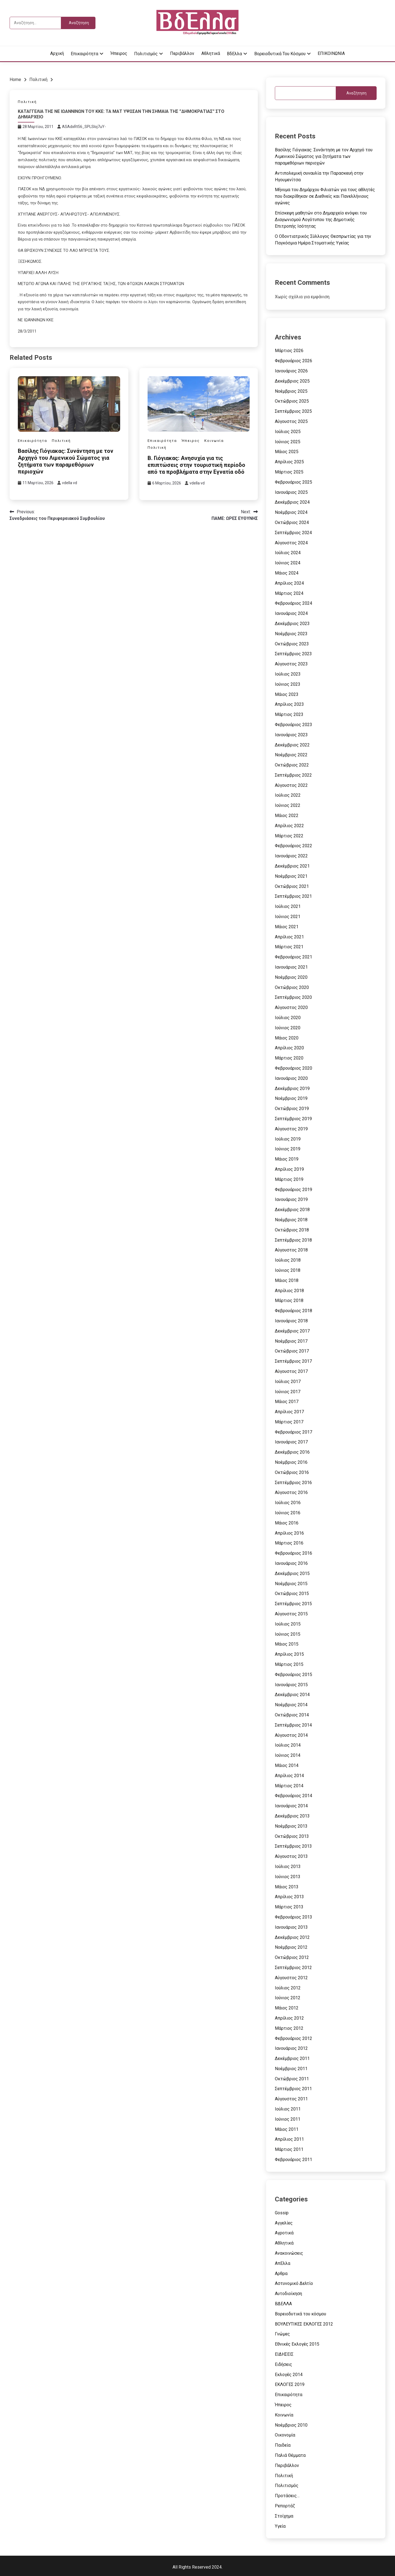  Describe the element at coordinates (69, 483) in the screenshot. I see `vdella vd` at that location.